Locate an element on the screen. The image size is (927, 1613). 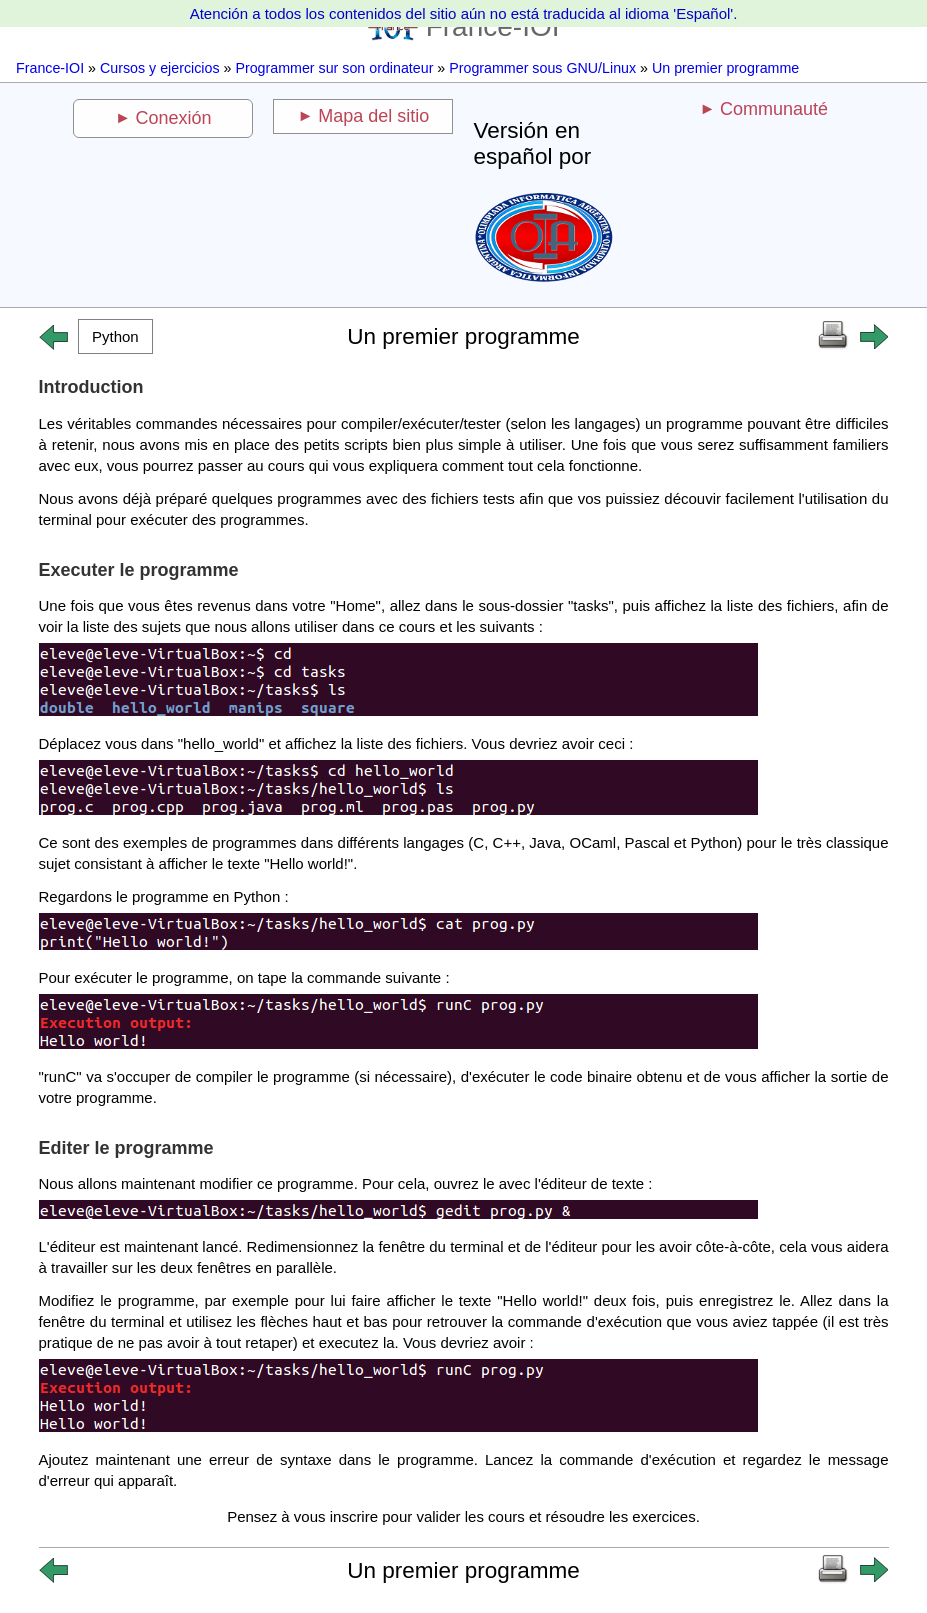
Mapa del sitio is located at coordinates (373, 116).